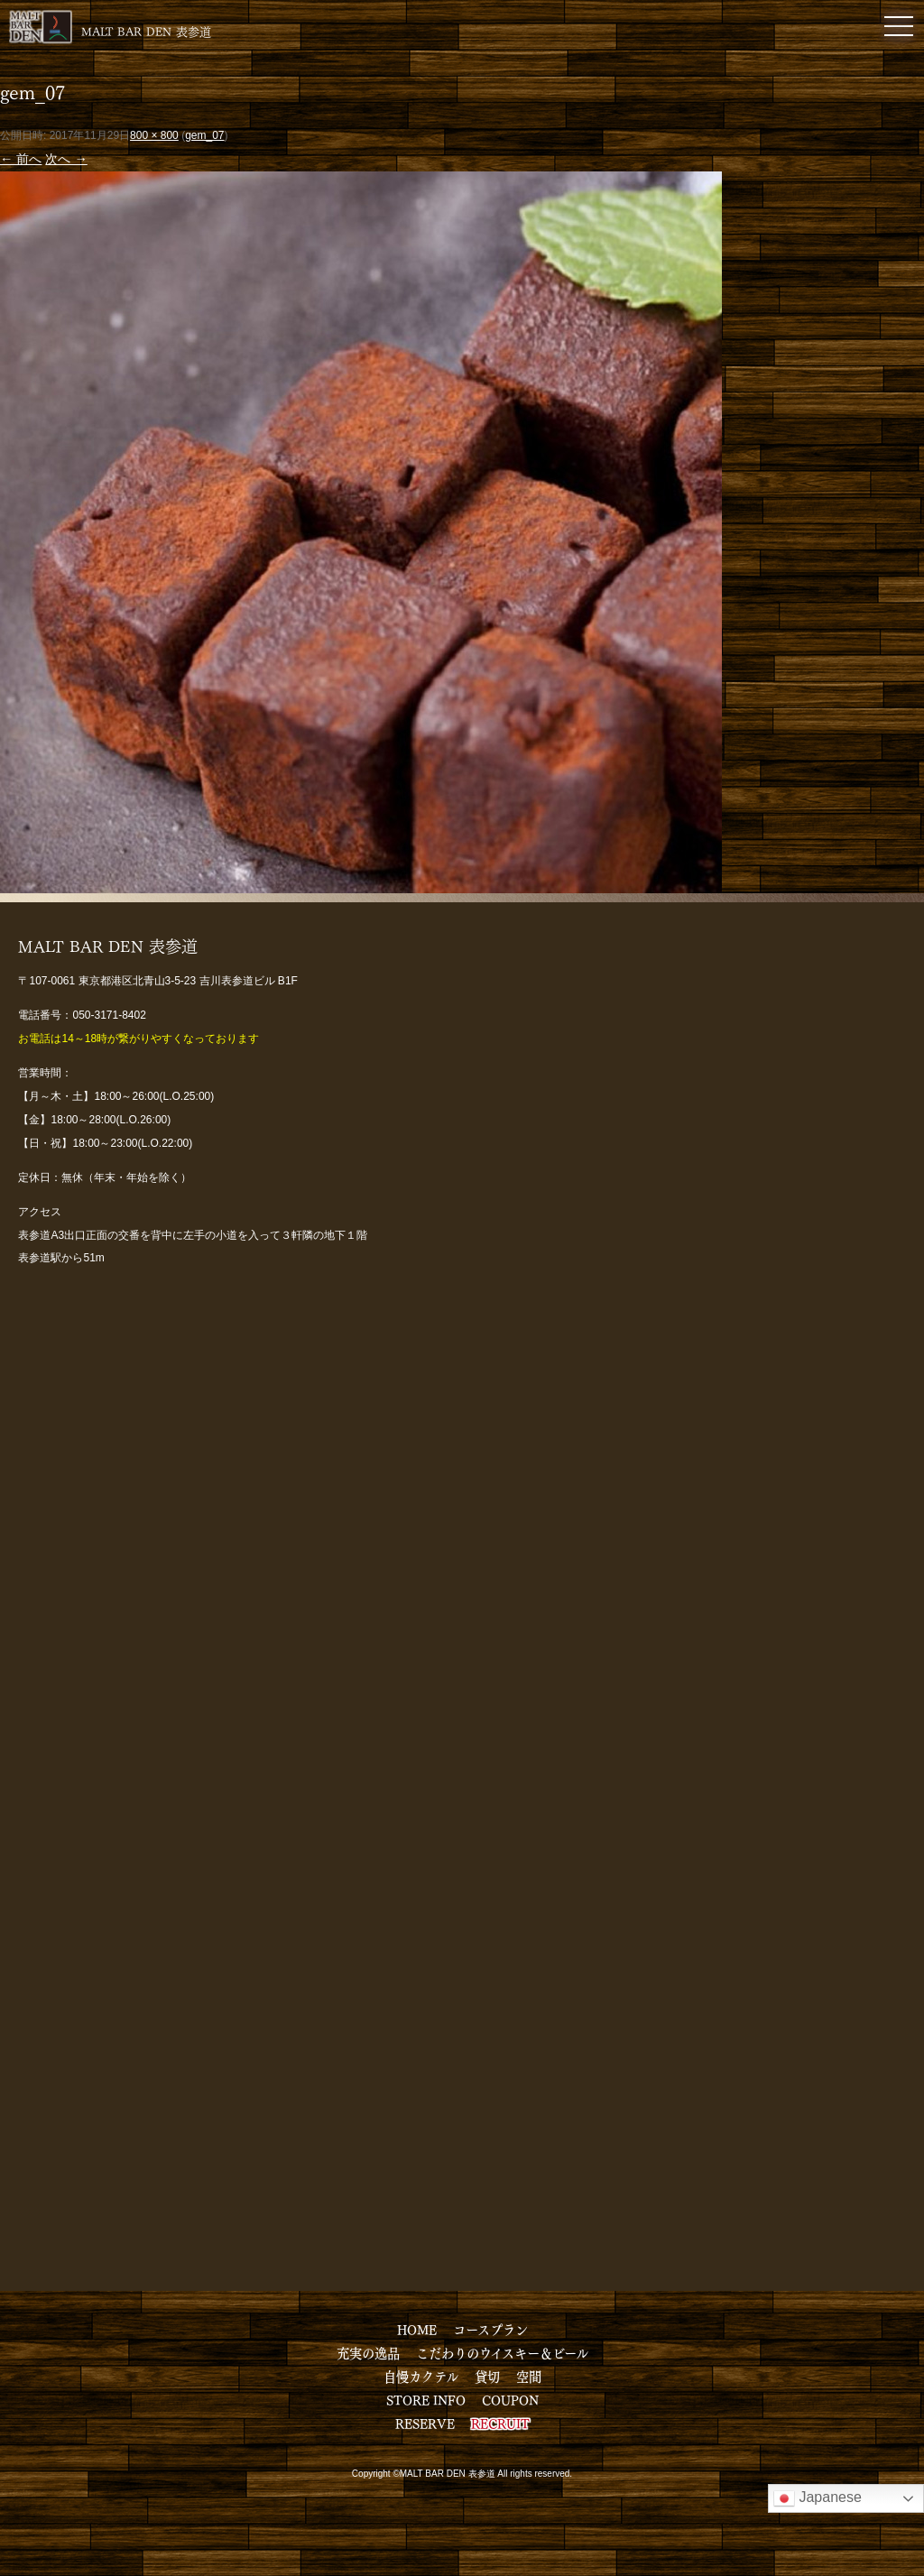 The image size is (924, 2576). Describe the element at coordinates (66, 159) in the screenshot. I see `次へ →` at that location.